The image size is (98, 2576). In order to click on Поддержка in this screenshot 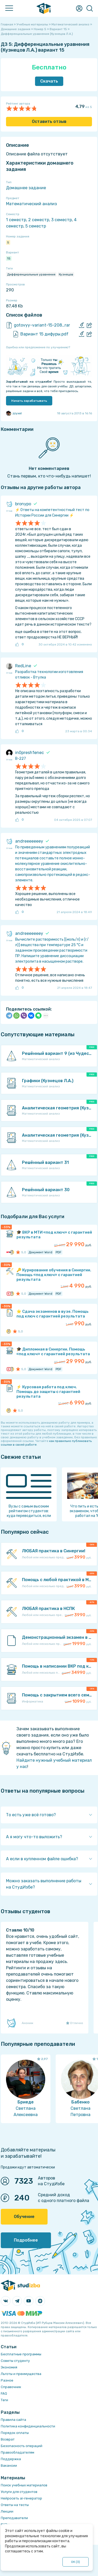, I will do `click(11, 2459)`.